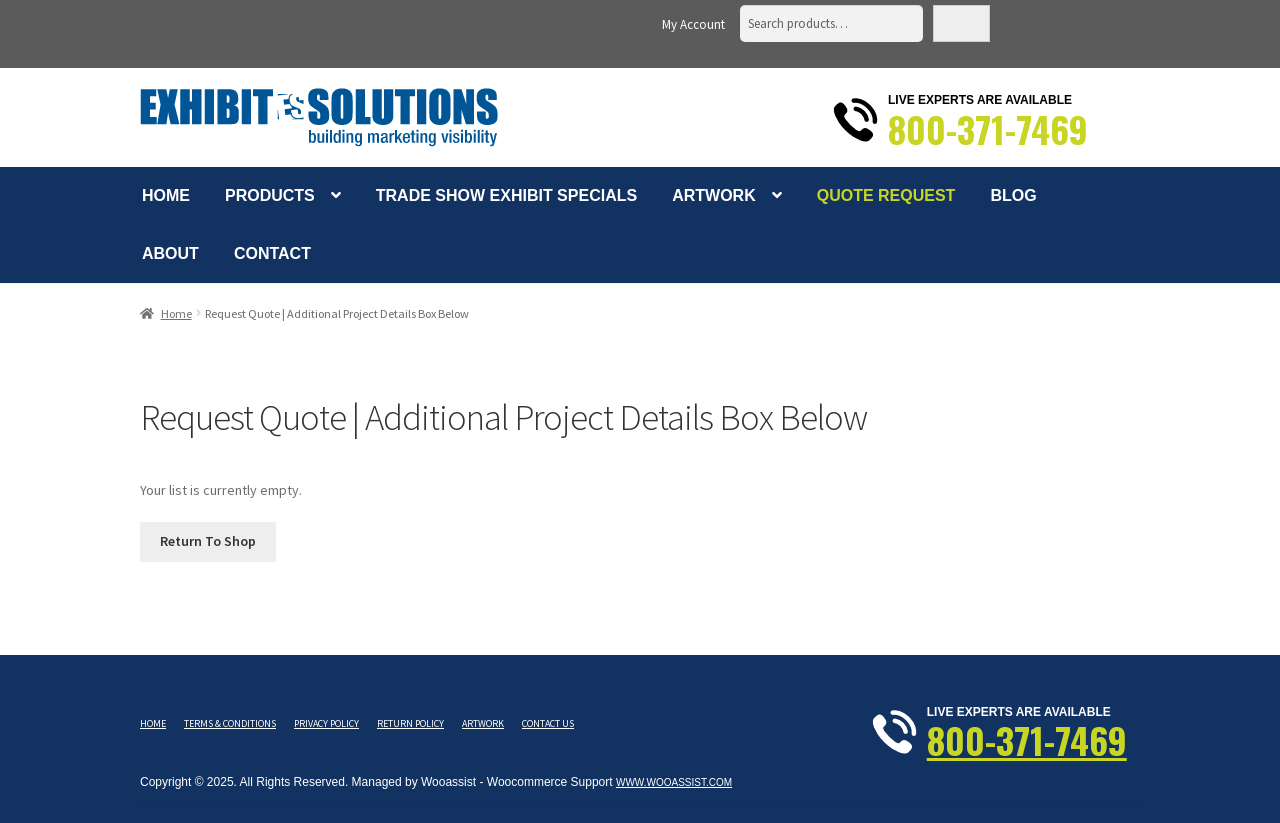  What do you see at coordinates (714, 195) in the screenshot?
I see `Artwork` at bounding box center [714, 195].